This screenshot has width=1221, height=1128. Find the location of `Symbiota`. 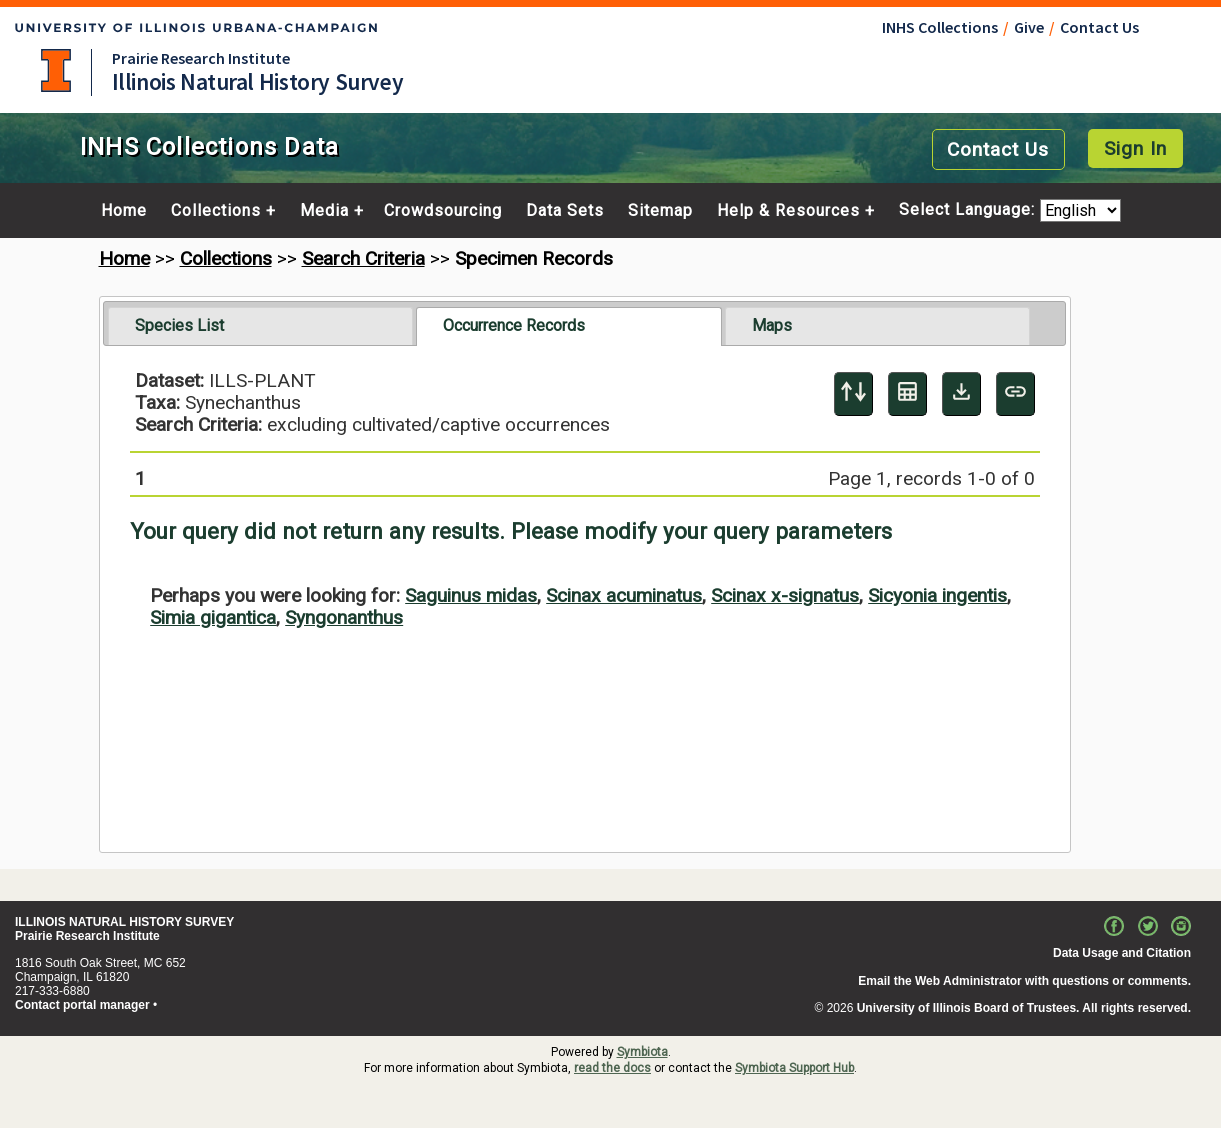

Symbiota is located at coordinates (642, 1052).